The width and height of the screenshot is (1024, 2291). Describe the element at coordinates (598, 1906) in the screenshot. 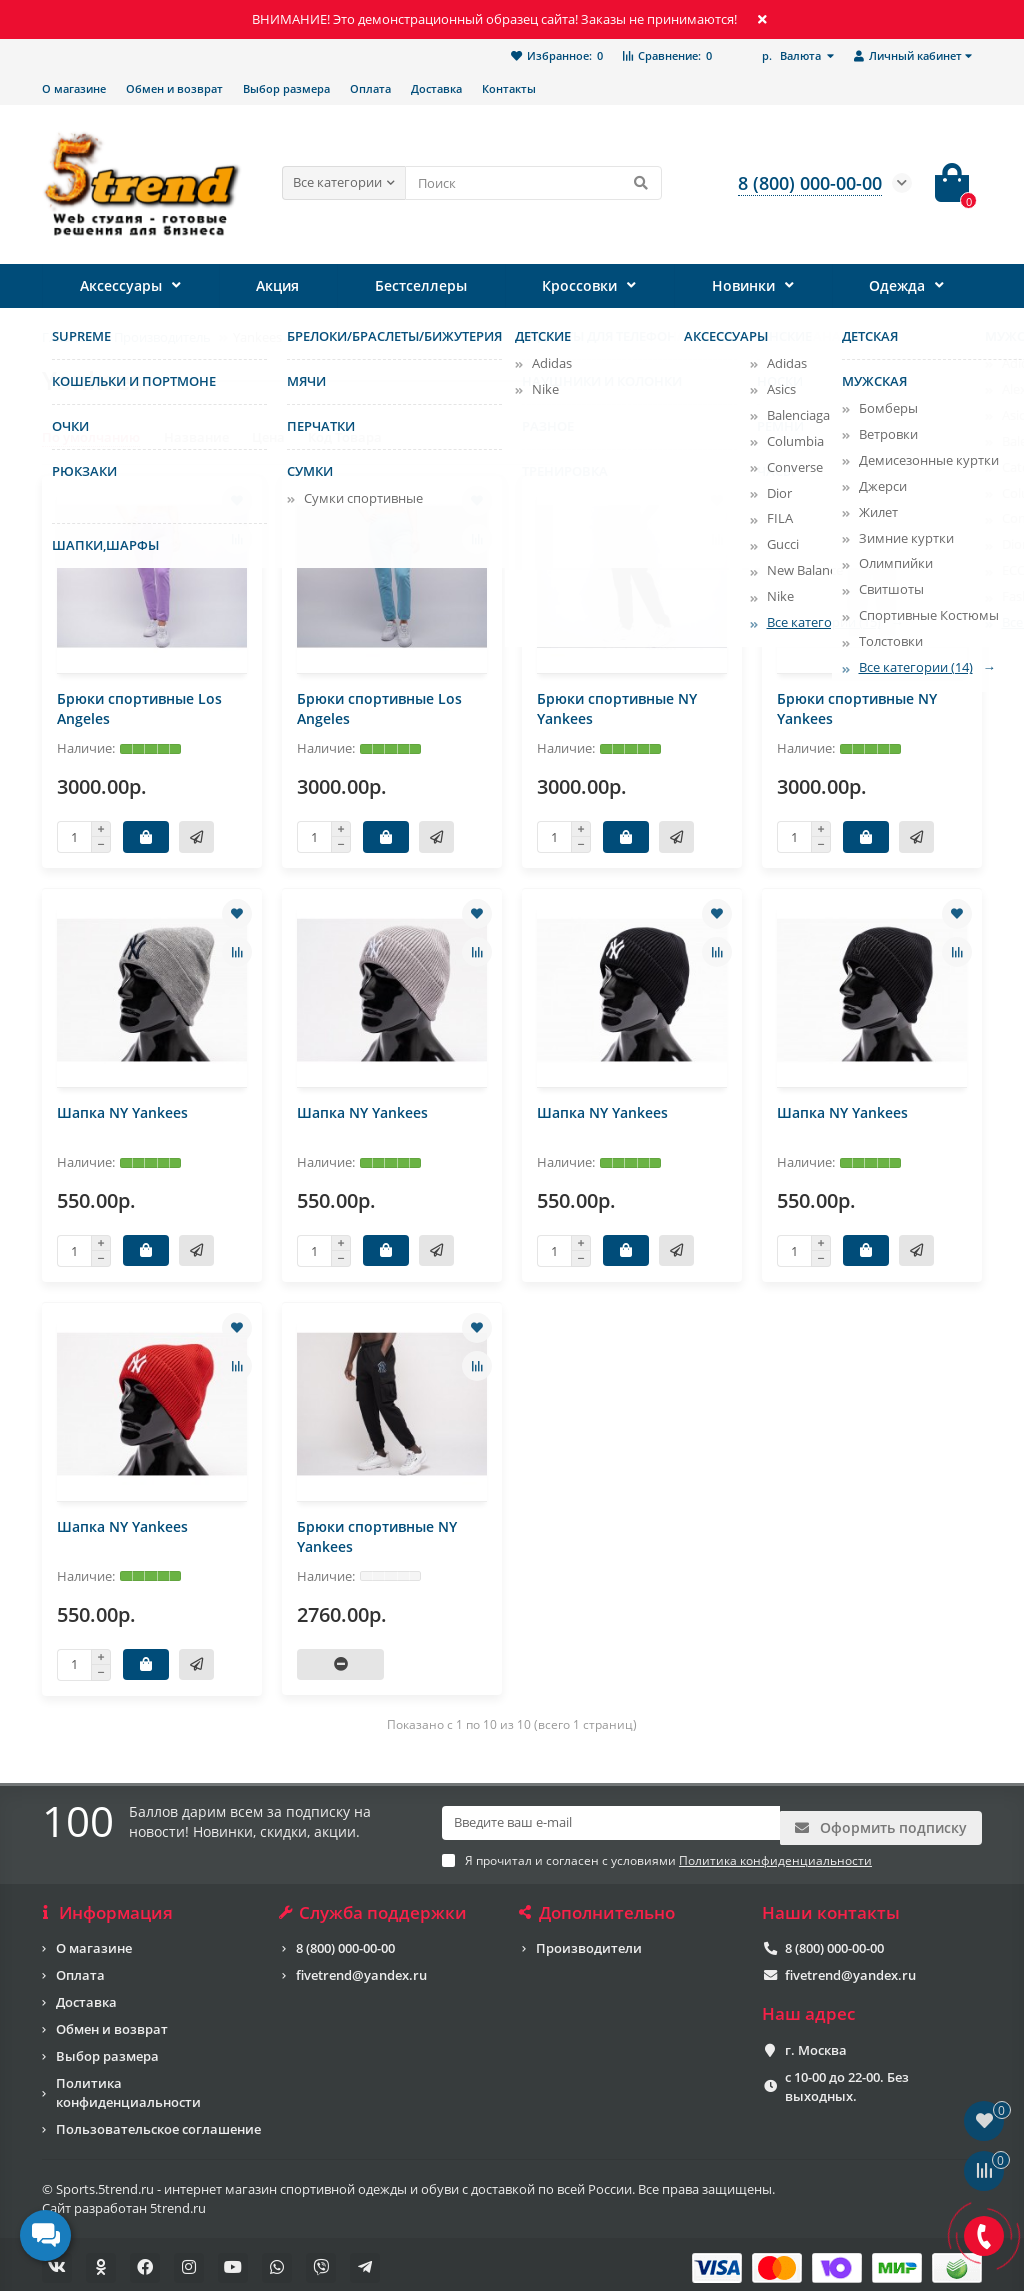

I see `Дополнительно` at that location.